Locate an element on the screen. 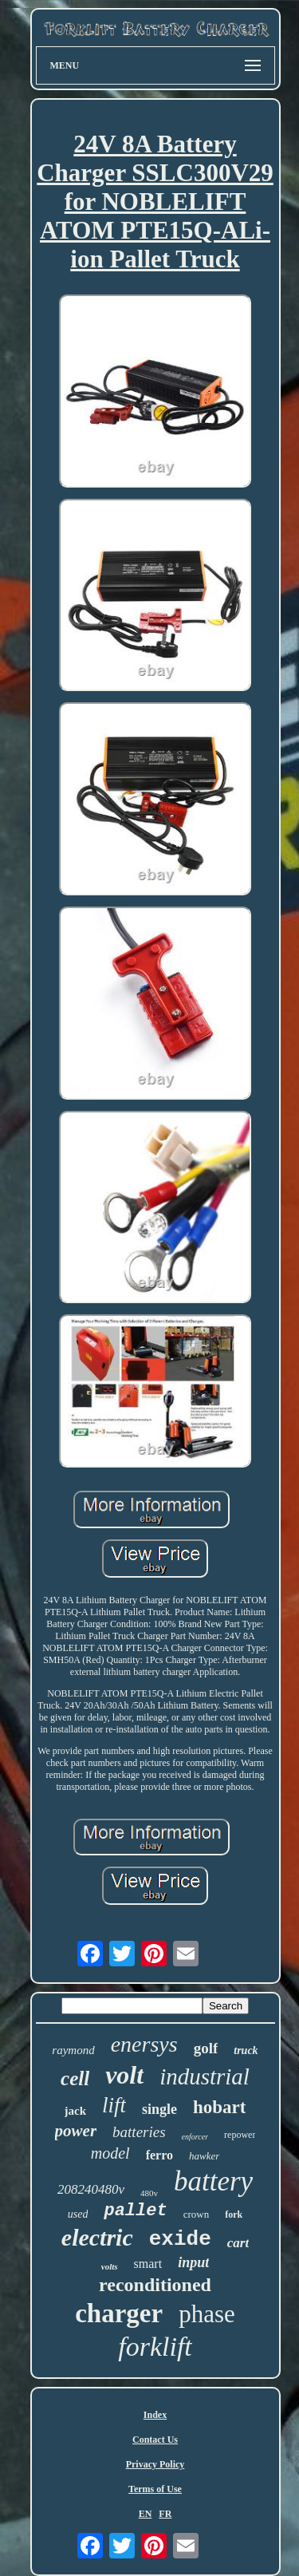  forklift is located at coordinates (155, 2346).